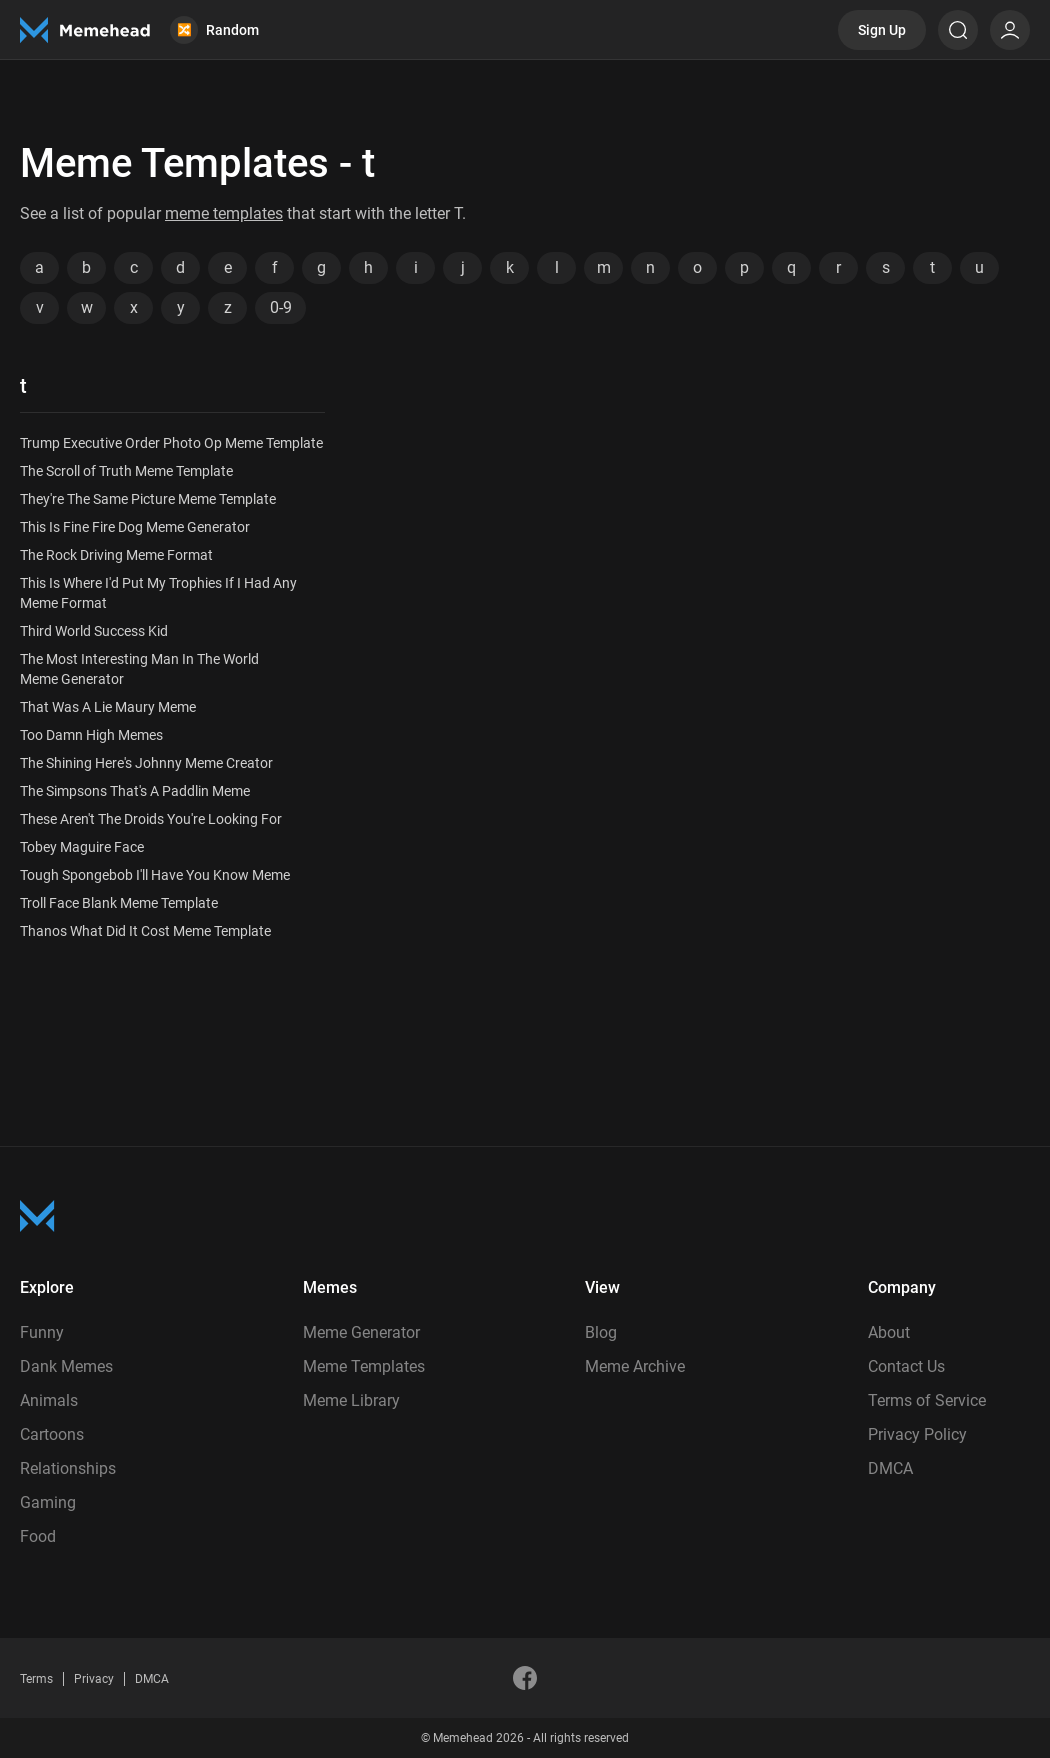  Describe the element at coordinates (361, 1332) in the screenshot. I see `Meme Generator` at that location.